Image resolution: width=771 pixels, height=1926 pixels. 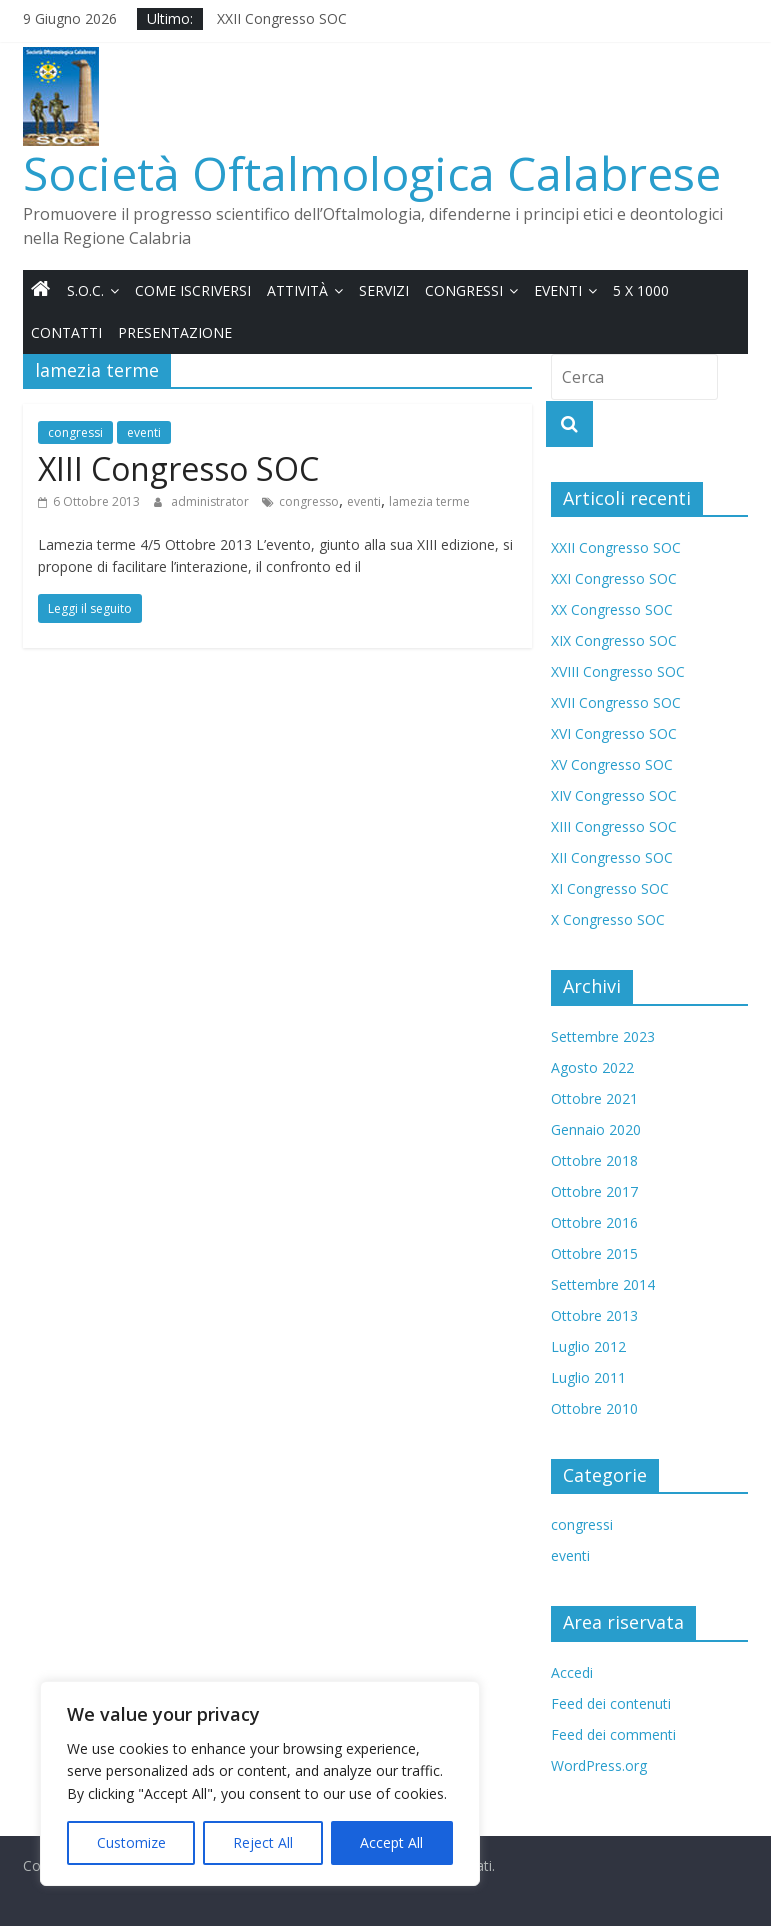 I want to click on Accept All, so click(x=391, y=1842).